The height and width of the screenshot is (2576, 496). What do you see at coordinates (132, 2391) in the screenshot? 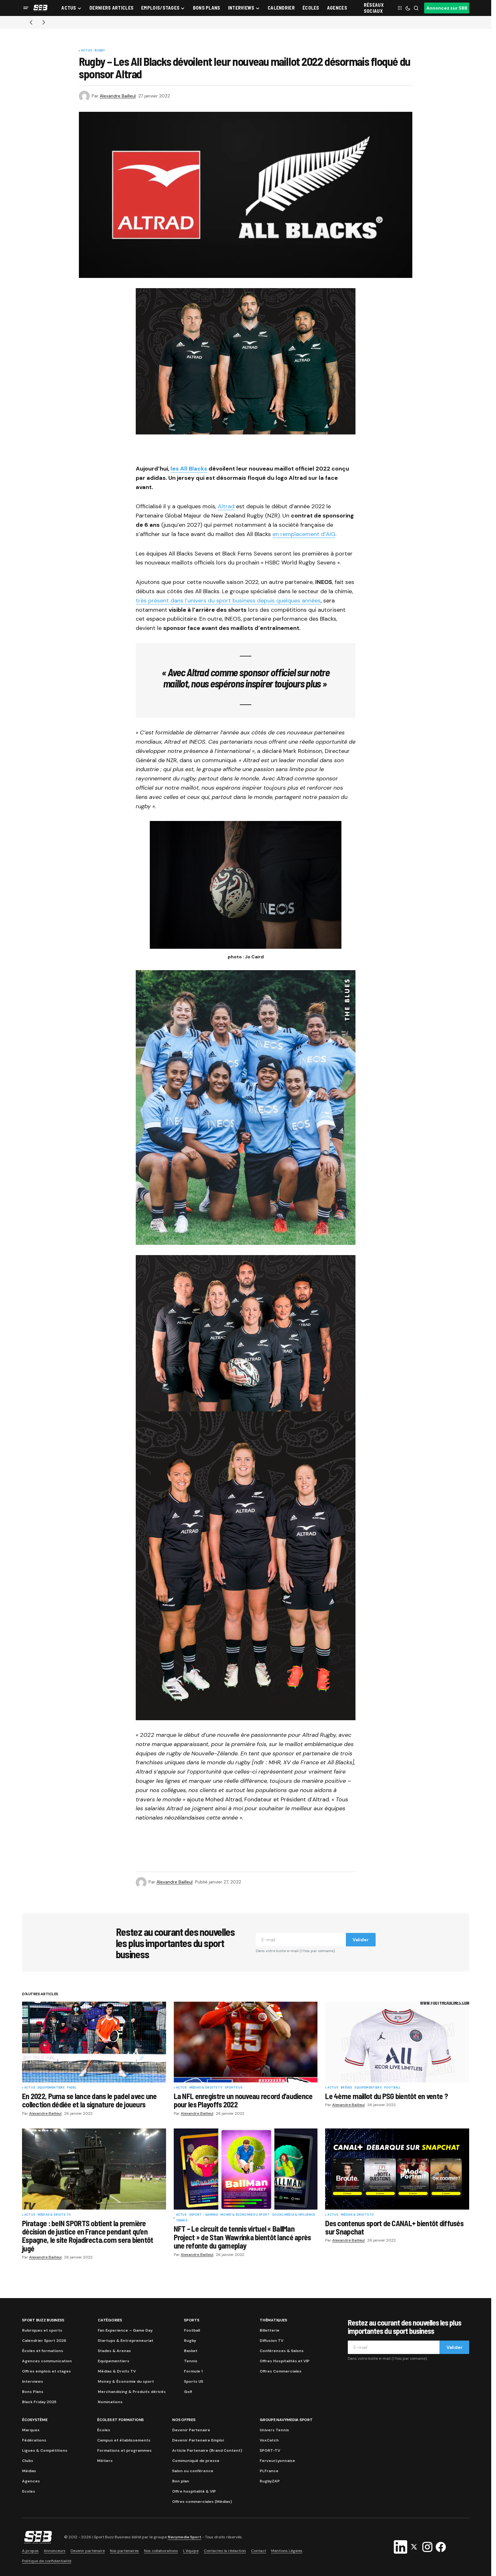
I see `Merchandising & Produits dérivés` at bounding box center [132, 2391].